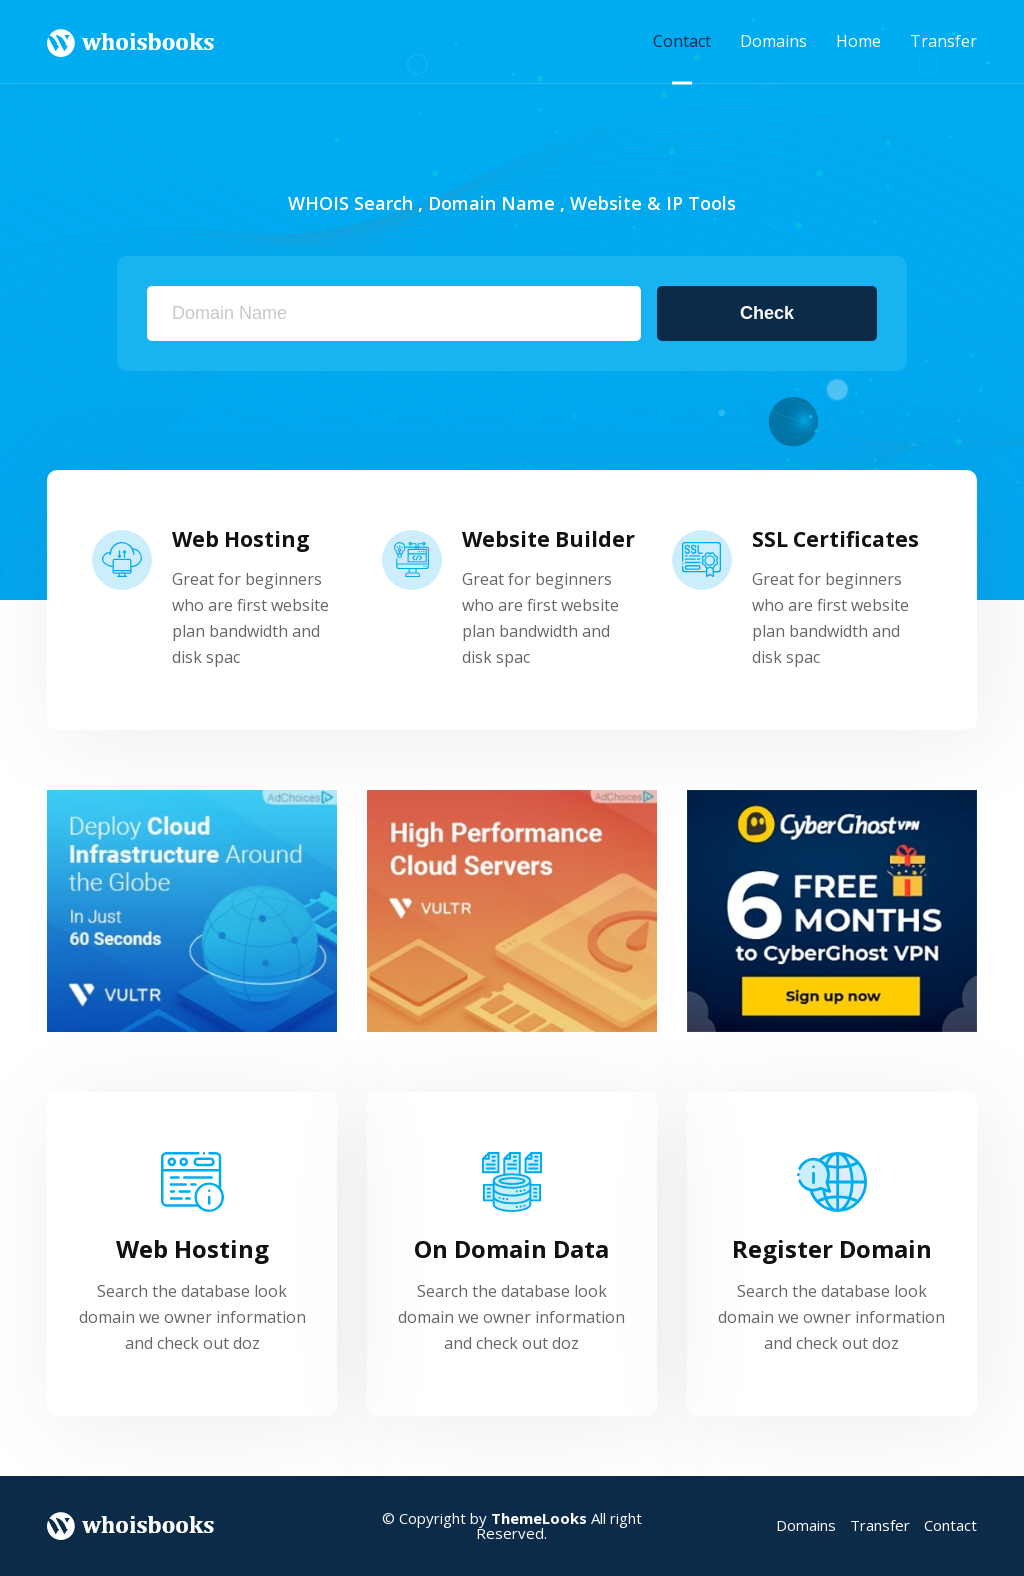 Image resolution: width=1024 pixels, height=1576 pixels. Describe the element at coordinates (682, 41) in the screenshot. I see `Contact` at that location.